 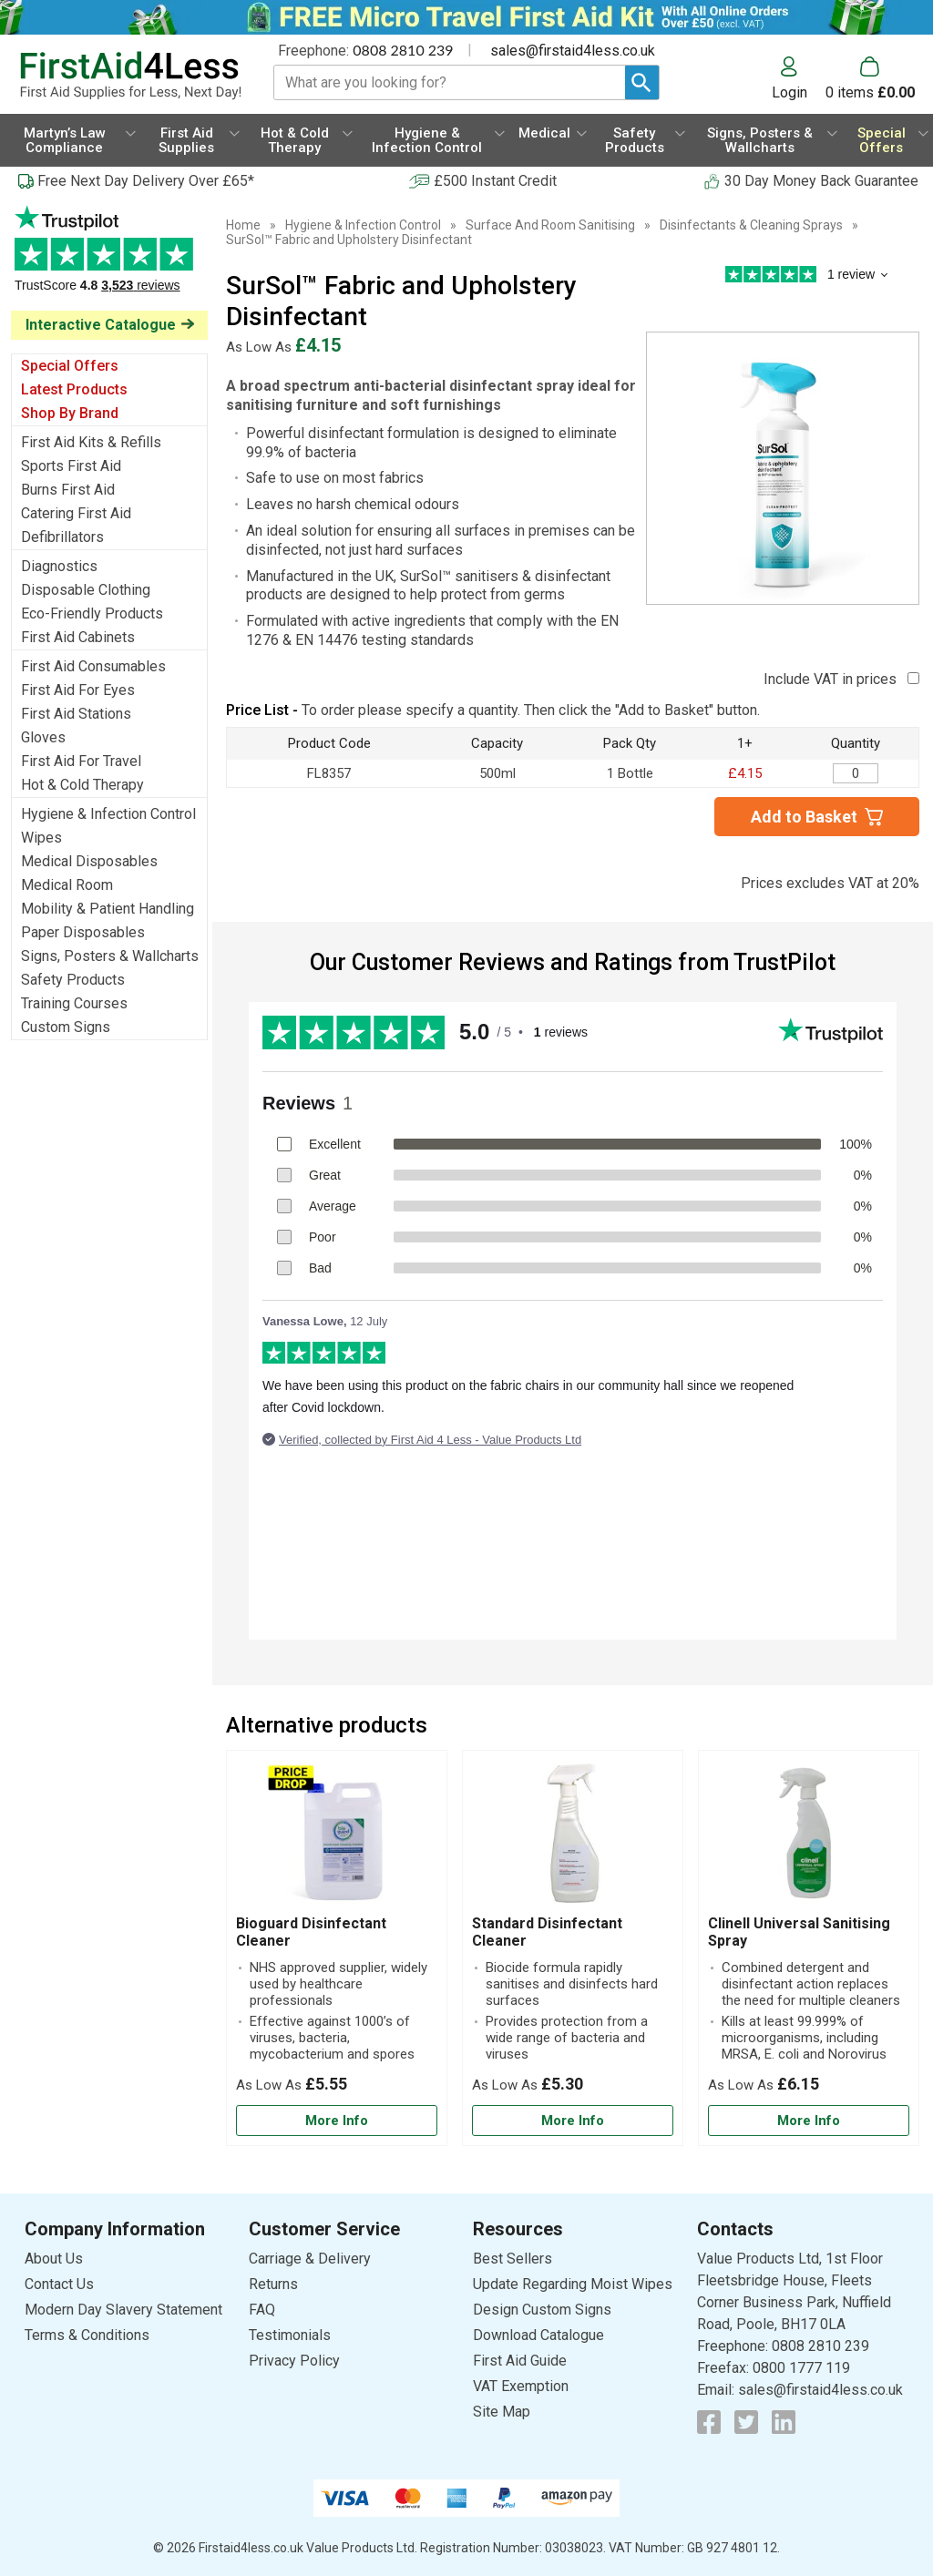 What do you see at coordinates (273, 2284) in the screenshot?
I see `Returns` at bounding box center [273, 2284].